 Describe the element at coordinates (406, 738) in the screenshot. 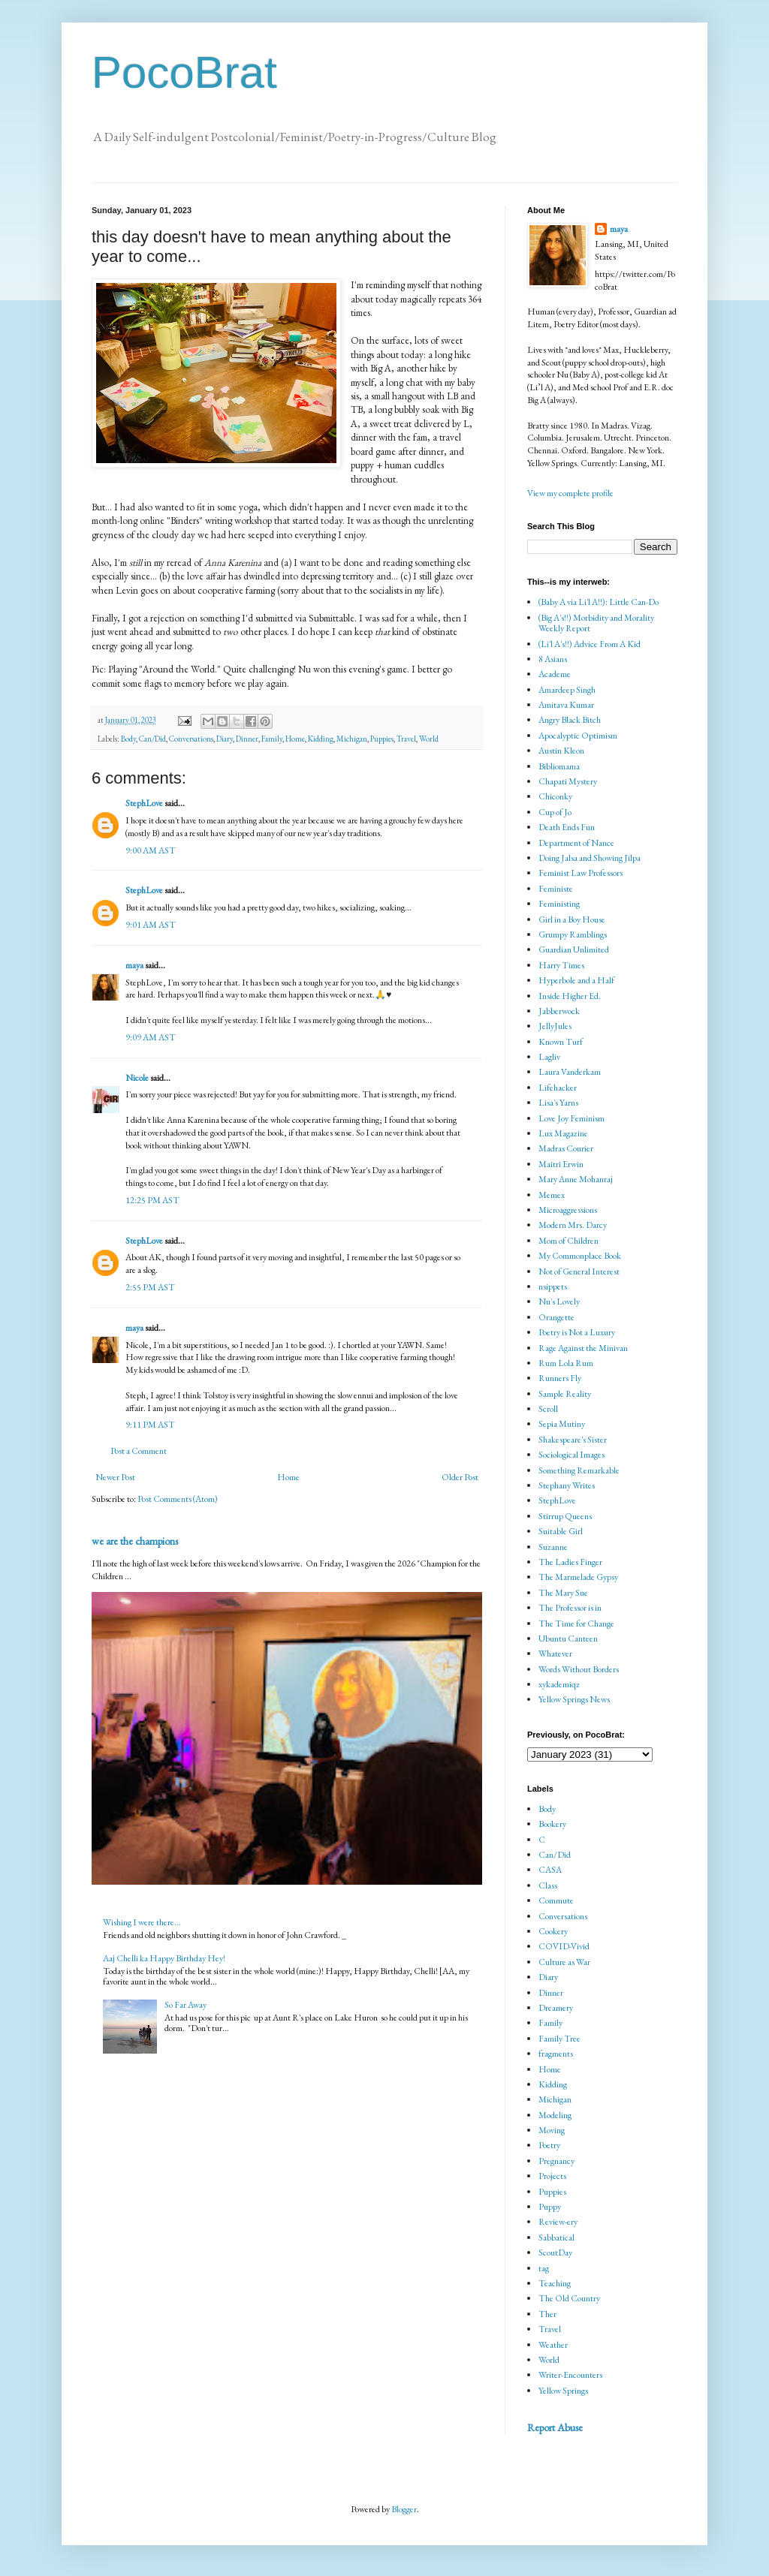

I see `Travel` at that location.